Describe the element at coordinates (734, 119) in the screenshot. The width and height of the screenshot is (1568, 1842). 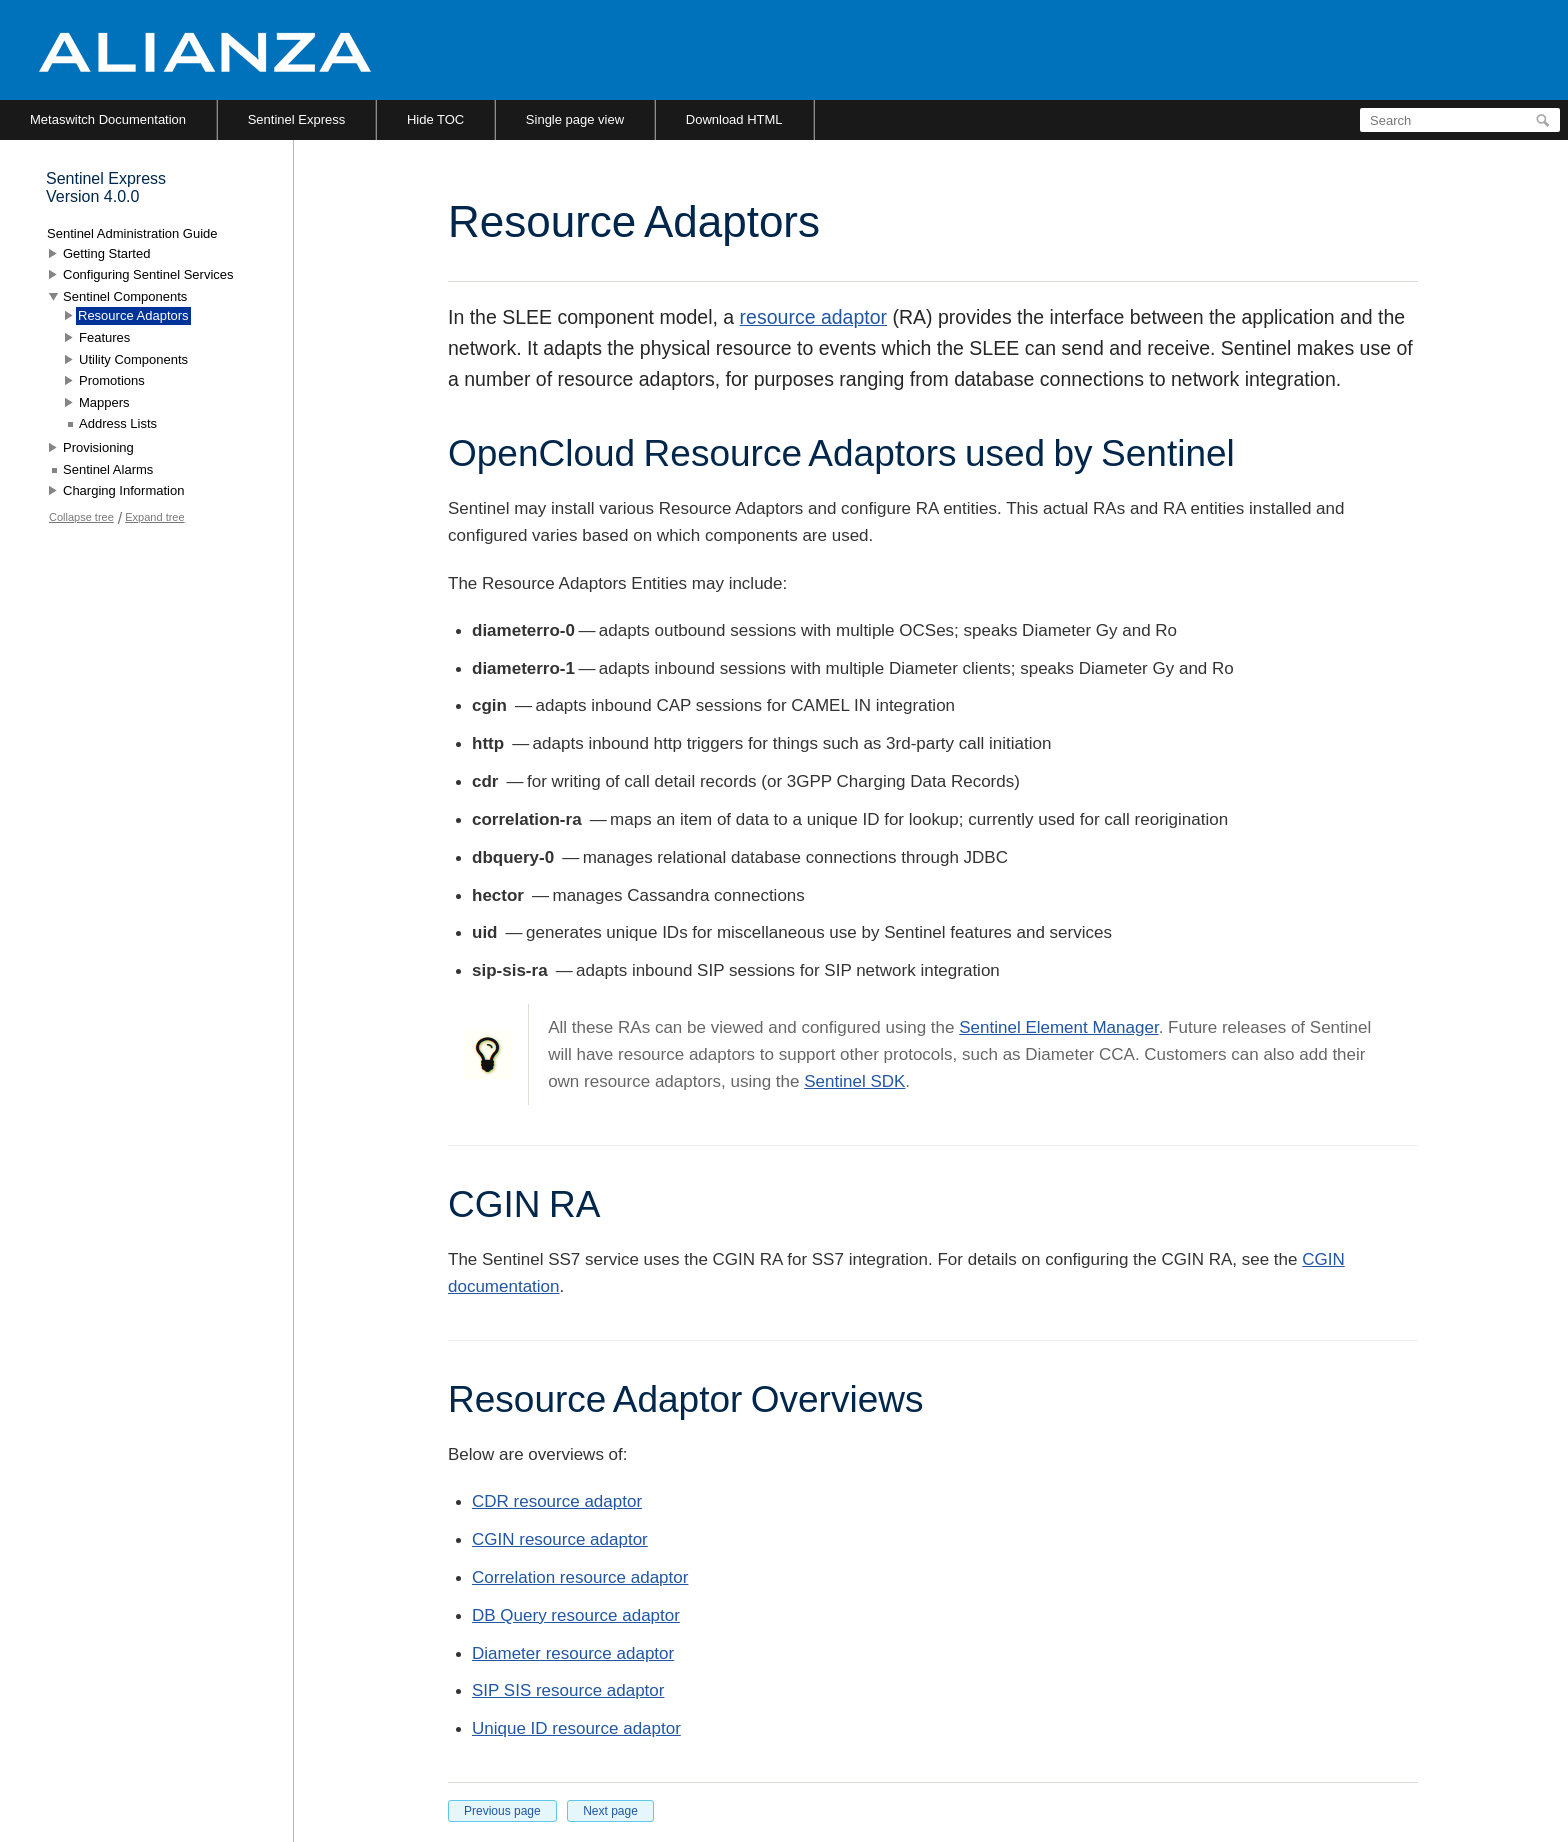
I see `Download HTML` at that location.